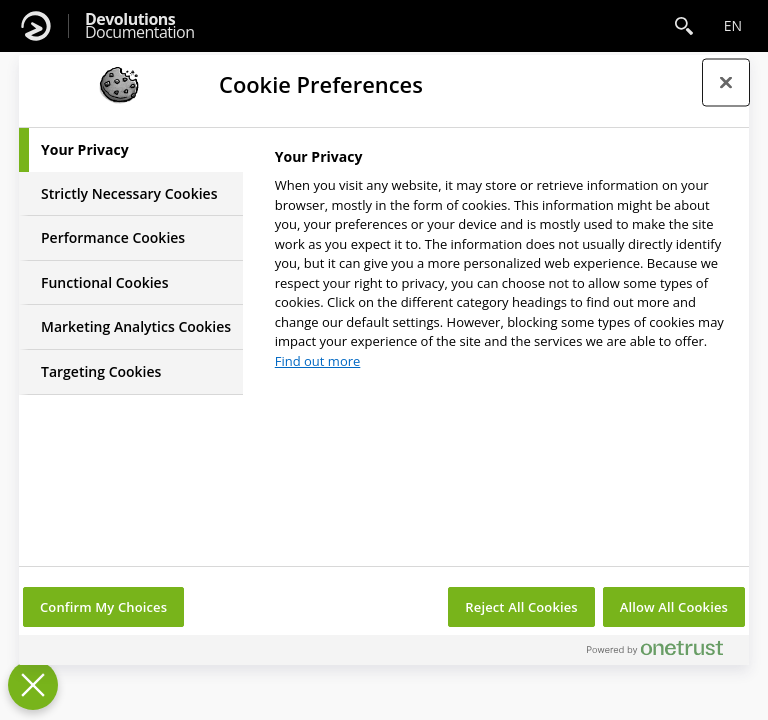 This screenshot has height=720, width=768. I want to click on Allow All Cookies, so click(674, 607).